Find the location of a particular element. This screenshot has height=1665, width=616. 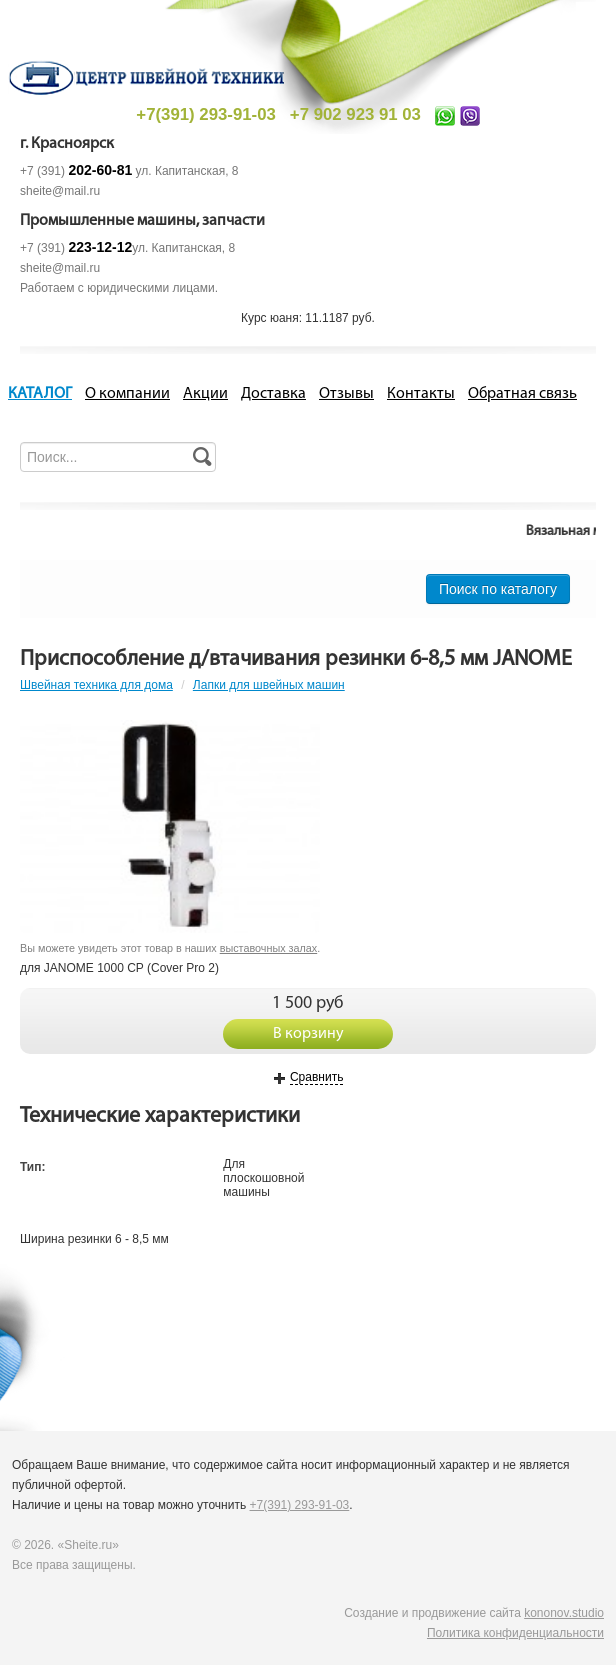

sheite@mail.ru is located at coordinates (60, 191).